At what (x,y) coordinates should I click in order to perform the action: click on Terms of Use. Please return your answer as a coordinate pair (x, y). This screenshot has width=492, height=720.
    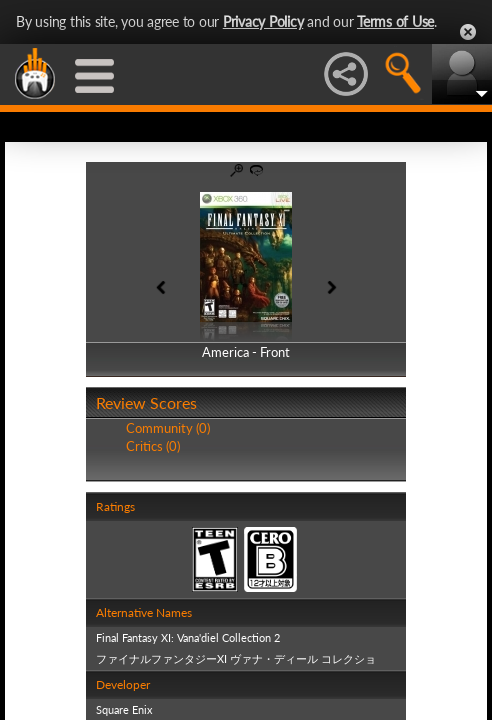
    Looking at the image, I should click on (395, 21).